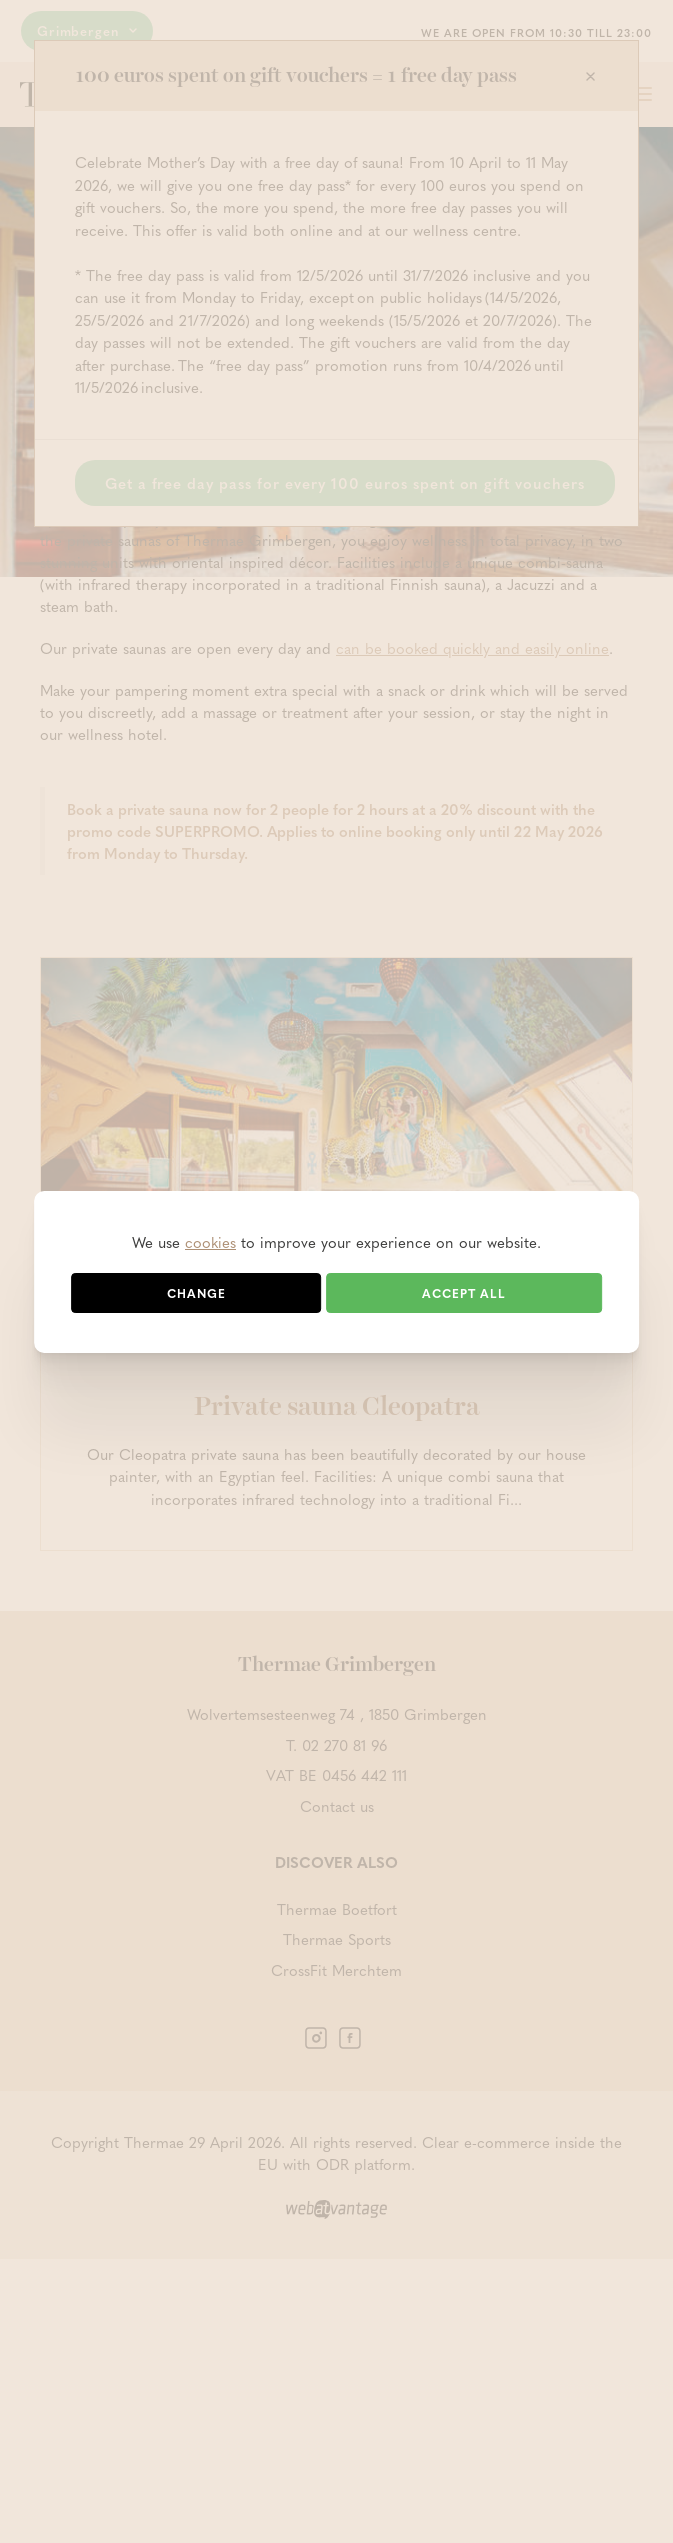 The height and width of the screenshot is (2543, 673). Describe the element at coordinates (210, 1242) in the screenshot. I see `cookies` at that location.